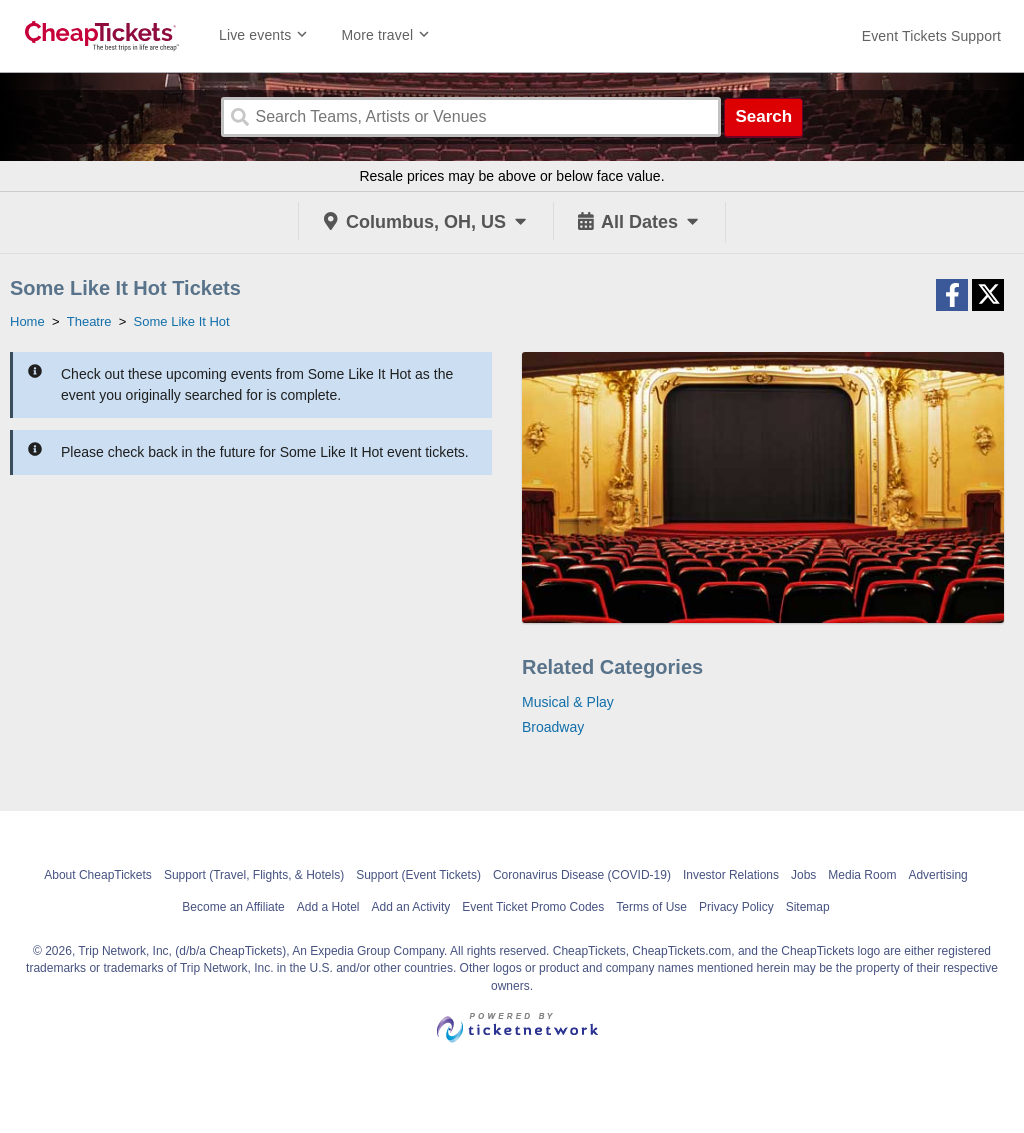 This screenshot has width=1024, height=1133. What do you see at coordinates (553, 727) in the screenshot?
I see `Broadway` at bounding box center [553, 727].